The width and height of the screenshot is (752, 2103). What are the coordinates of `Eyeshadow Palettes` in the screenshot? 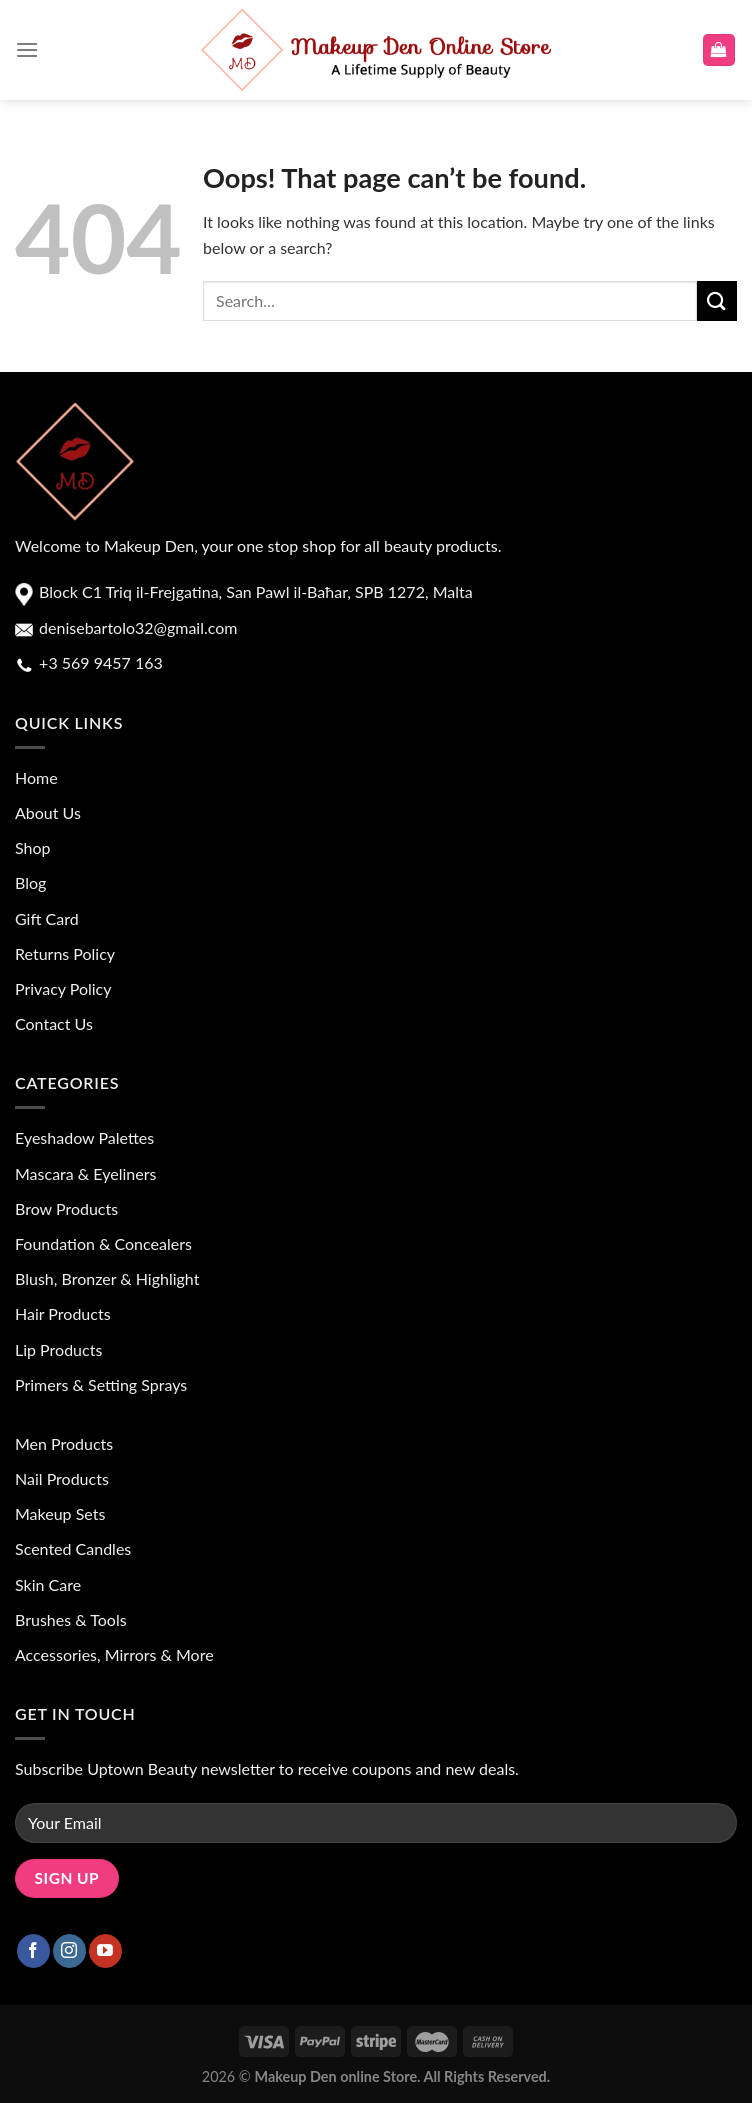 It's located at (84, 1137).